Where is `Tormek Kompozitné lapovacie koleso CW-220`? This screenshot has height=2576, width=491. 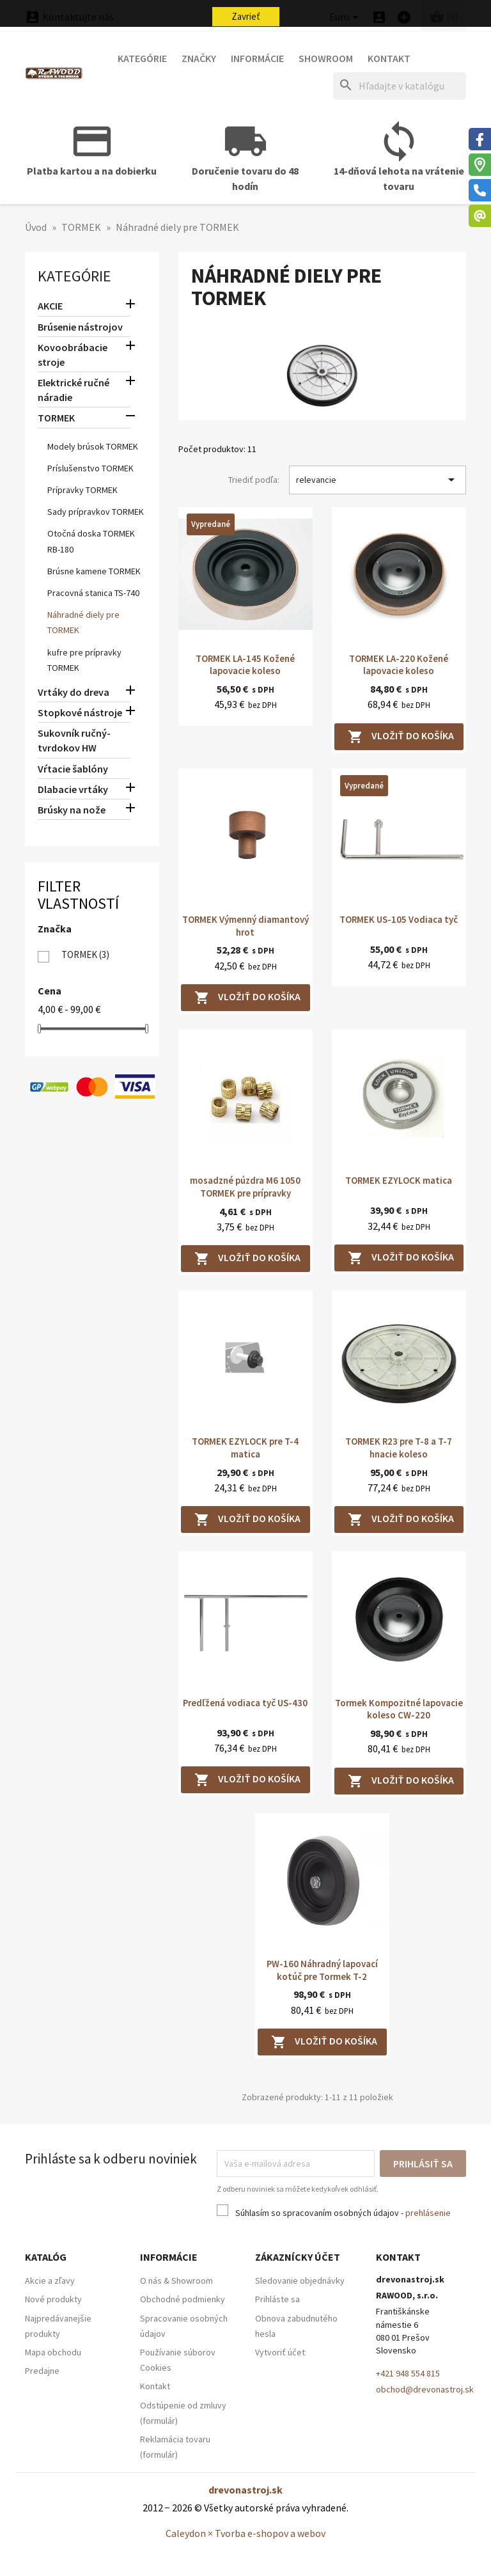
Tormek Kompozitné lapovacie koleso CW-220 is located at coordinates (399, 1709).